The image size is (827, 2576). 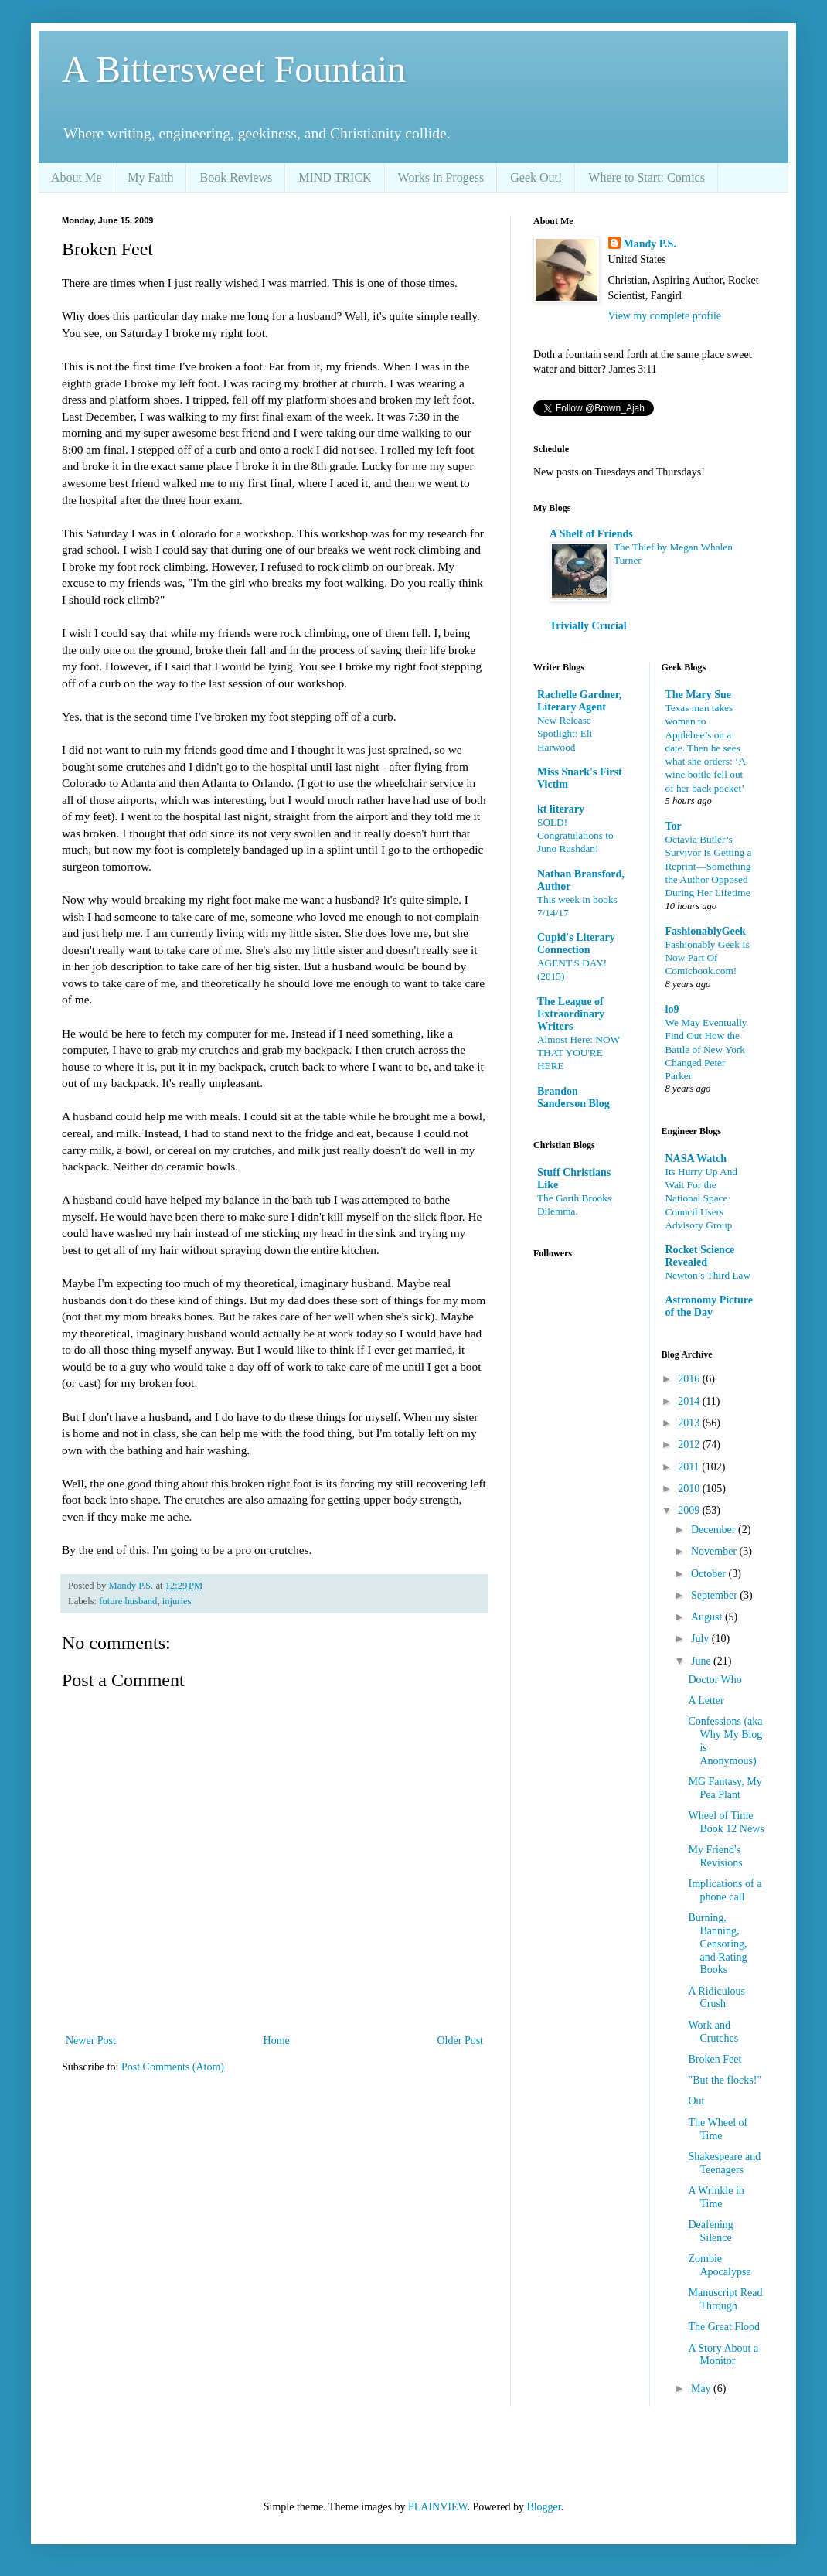 I want to click on 2014, so click(x=690, y=1401).